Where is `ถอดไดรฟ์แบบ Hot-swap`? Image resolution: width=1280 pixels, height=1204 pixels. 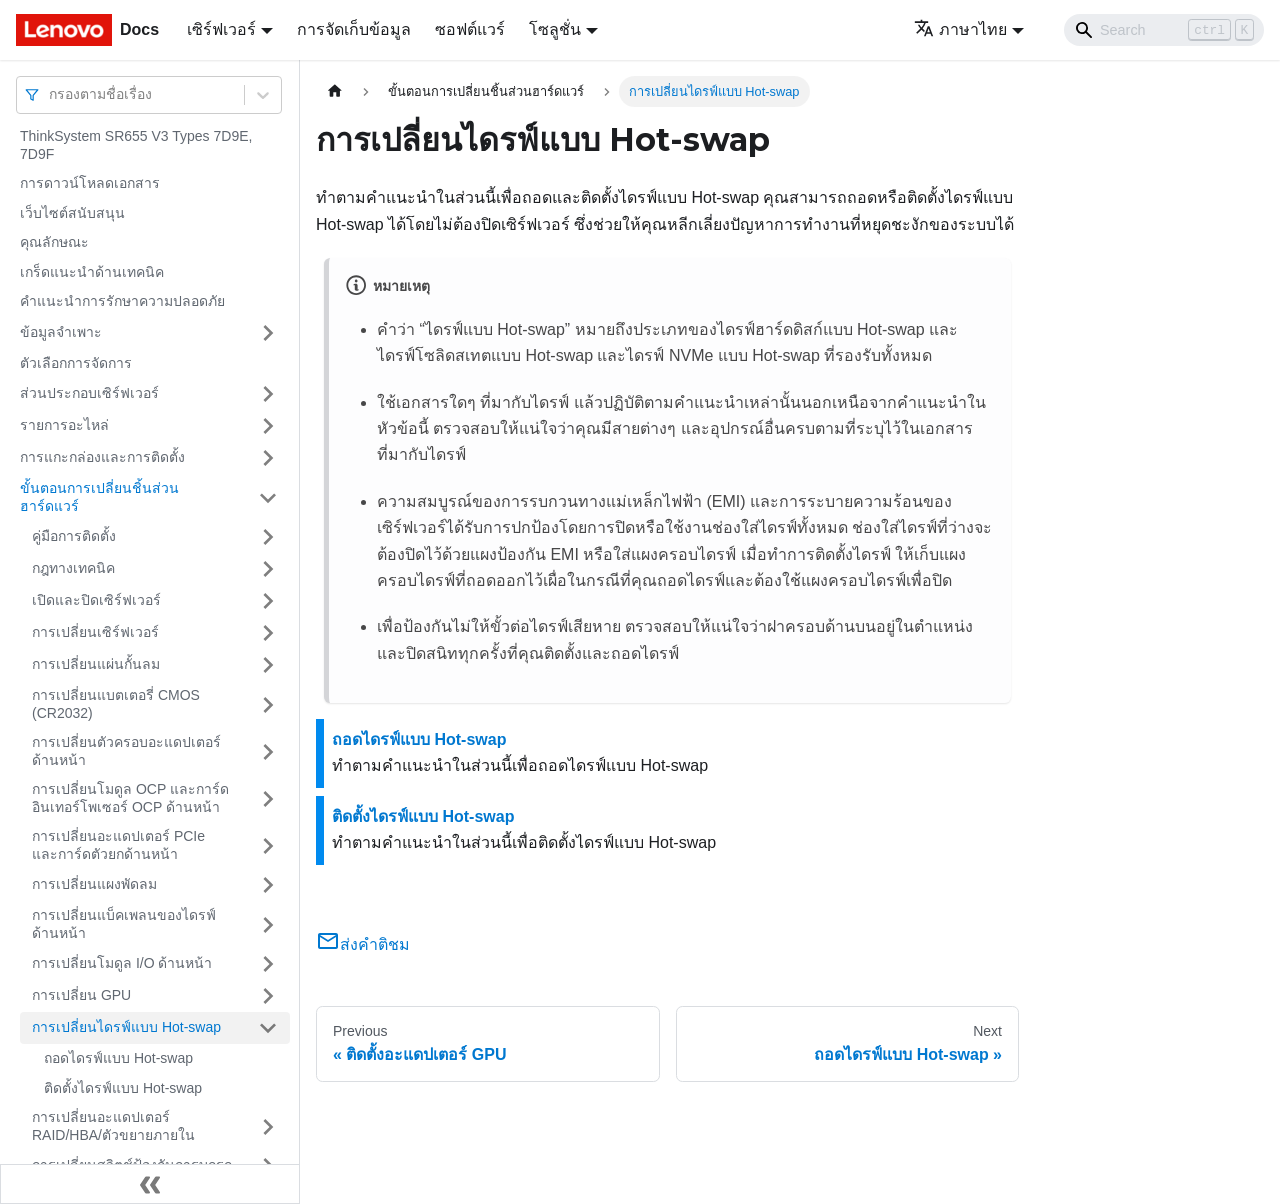 ถอดไดรฟ์แบบ Hot-swap is located at coordinates (118, 1058).